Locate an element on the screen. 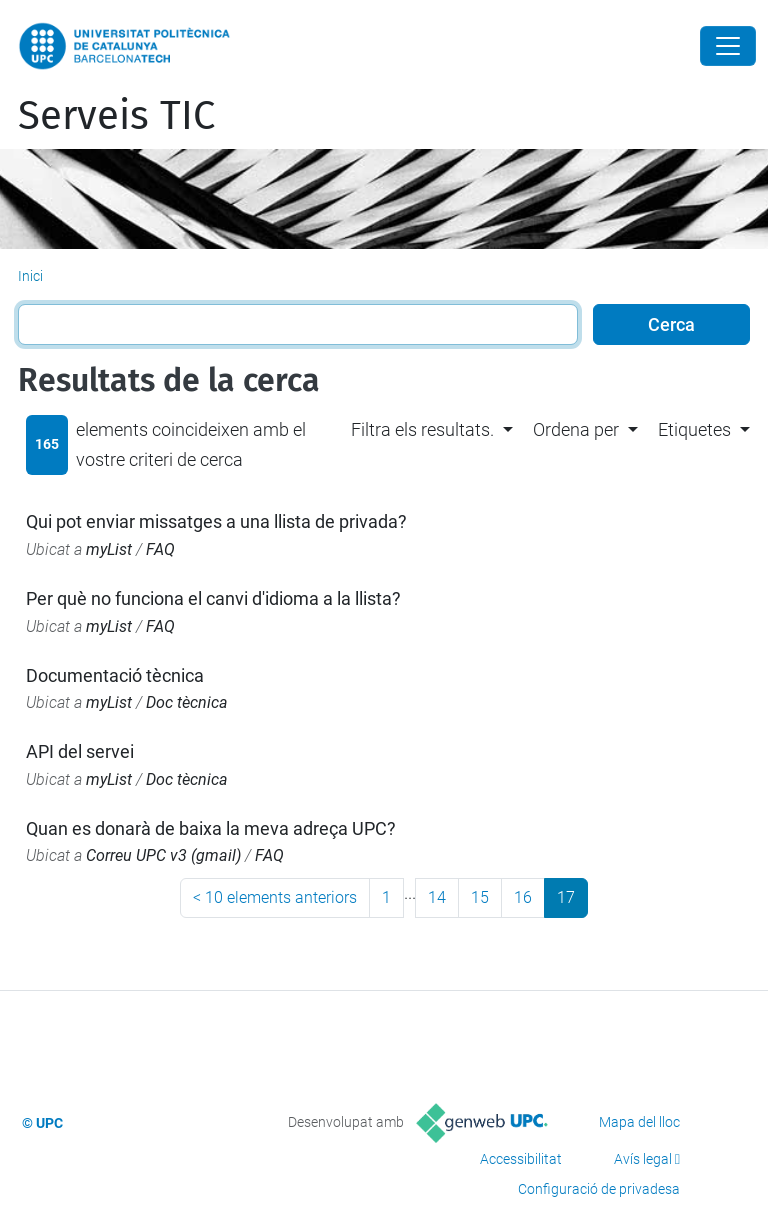 This screenshot has height=1212, width=768. Accessibilitat is located at coordinates (521, 1159).